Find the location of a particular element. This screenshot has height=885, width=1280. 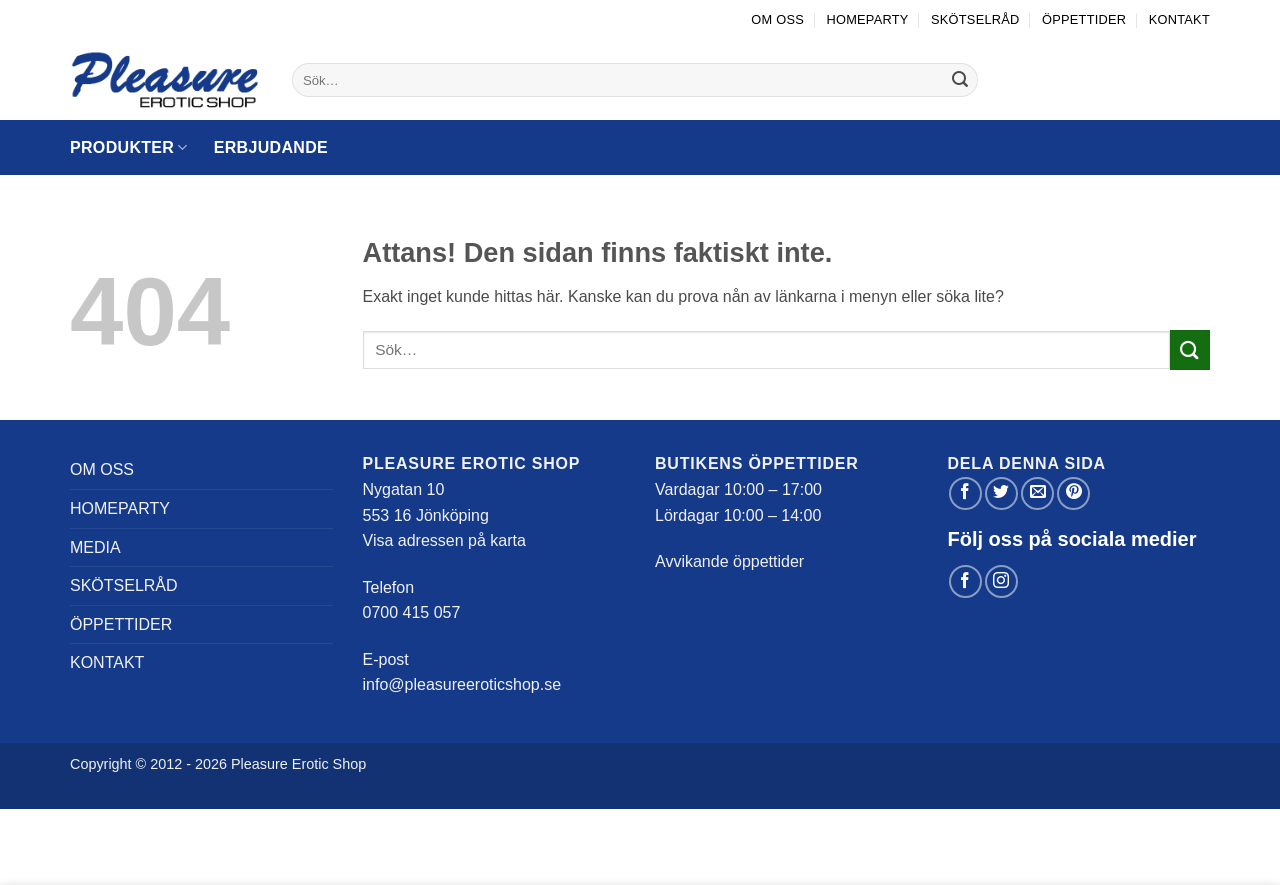

[Pinna på Pinterest] is located at coordinates (1073, 493).